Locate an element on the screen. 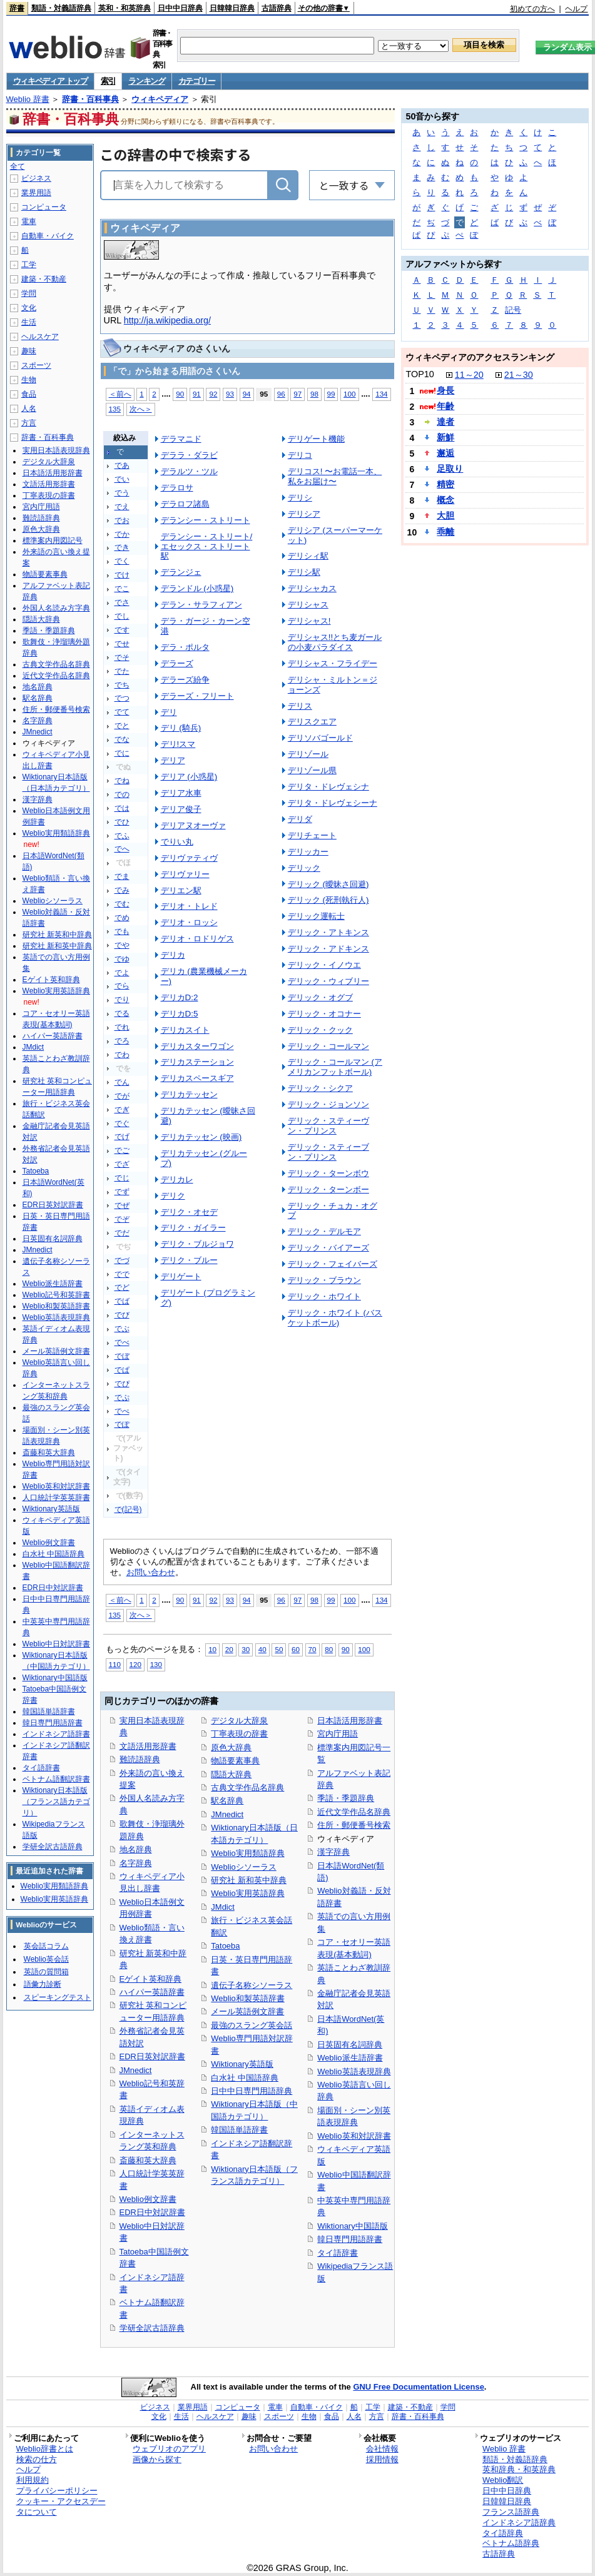  人名 is located at coordinates (28, 408).